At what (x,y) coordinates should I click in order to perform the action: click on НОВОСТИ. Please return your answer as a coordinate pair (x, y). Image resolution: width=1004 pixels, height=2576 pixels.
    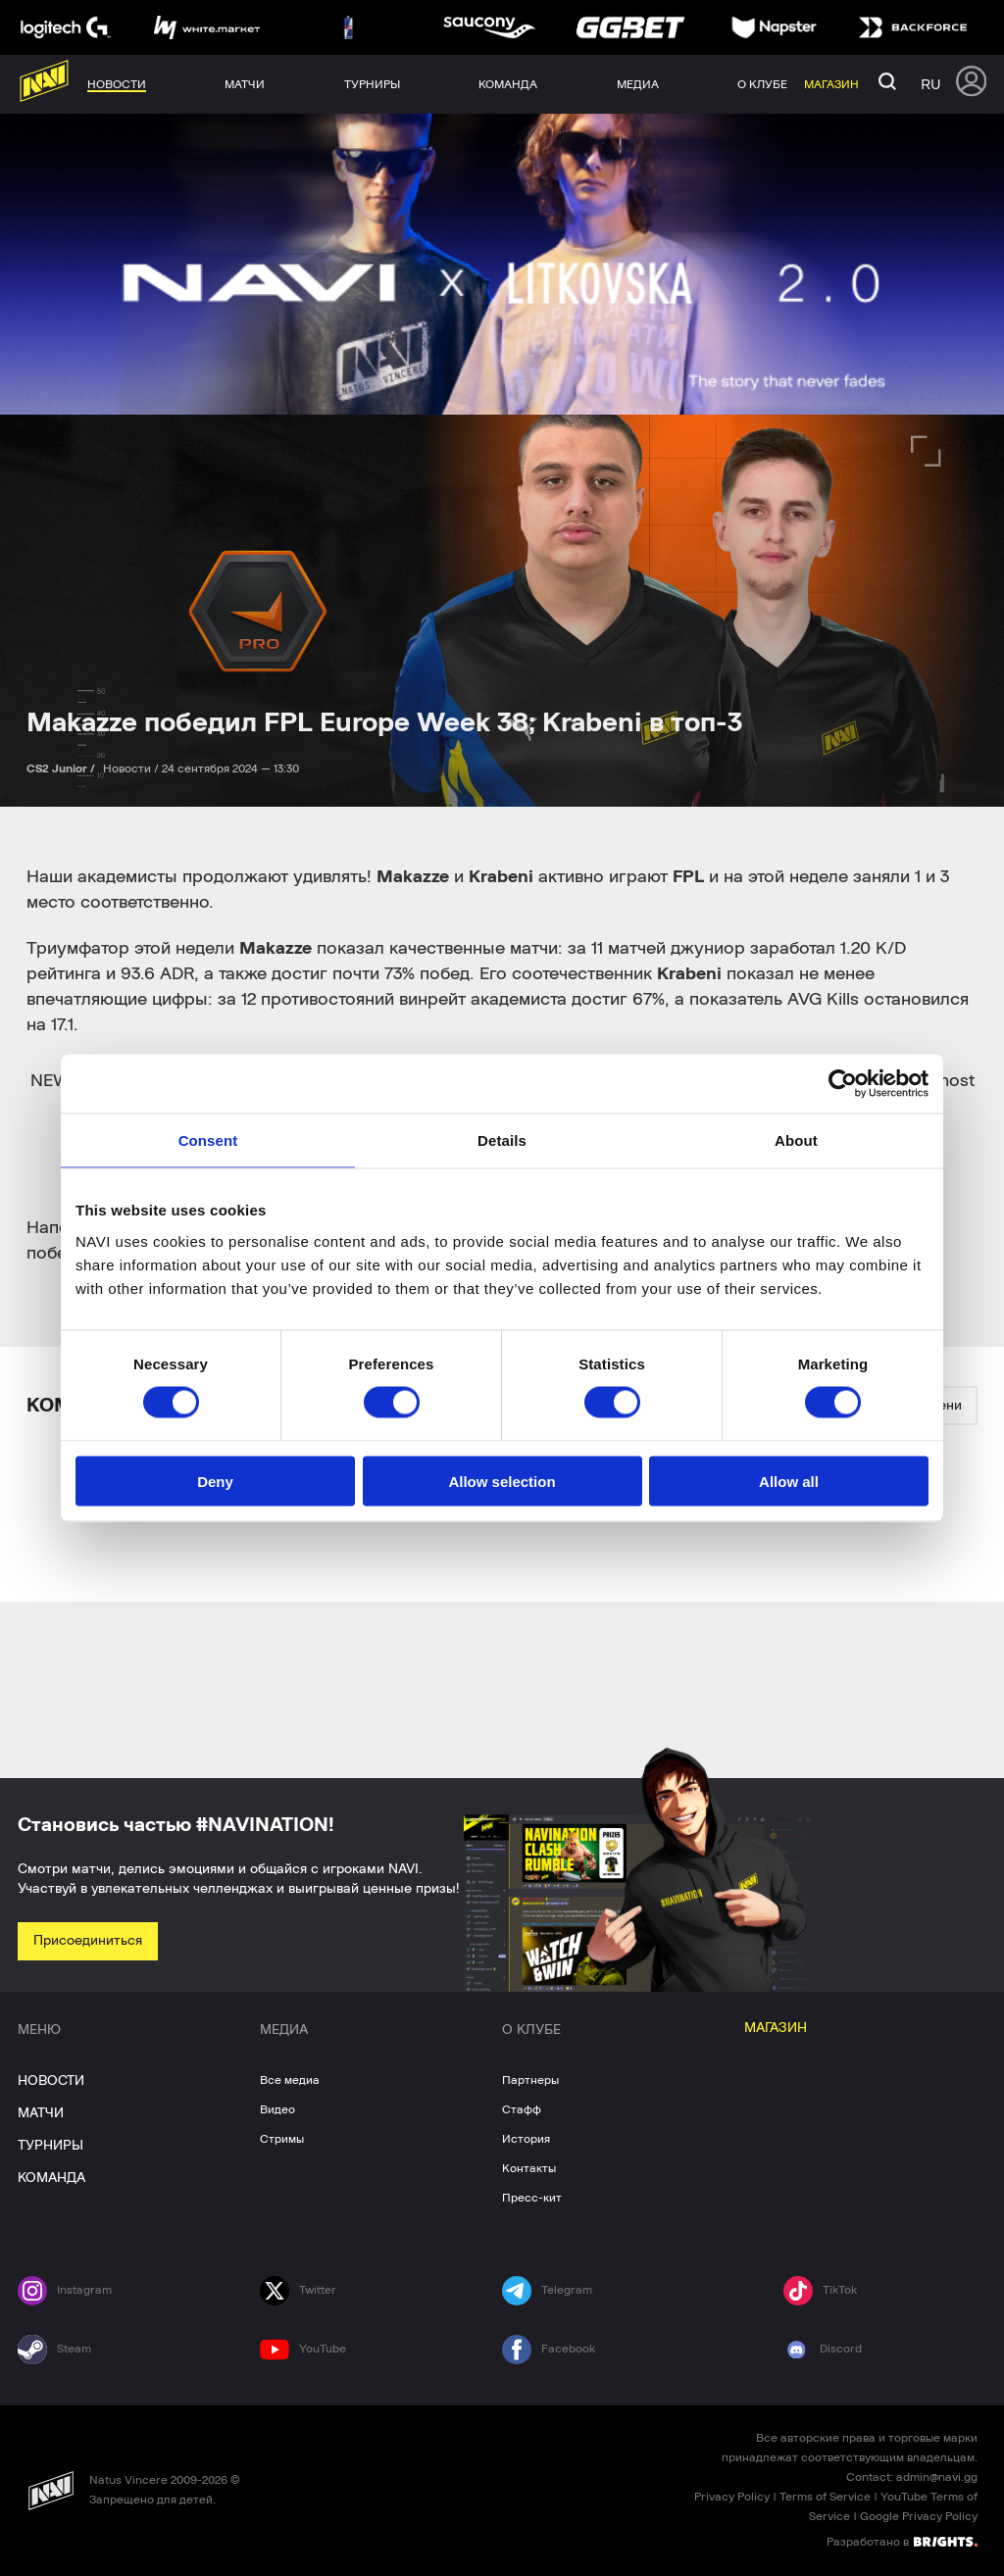
    Looking at the image, I should click on (51, 2081).